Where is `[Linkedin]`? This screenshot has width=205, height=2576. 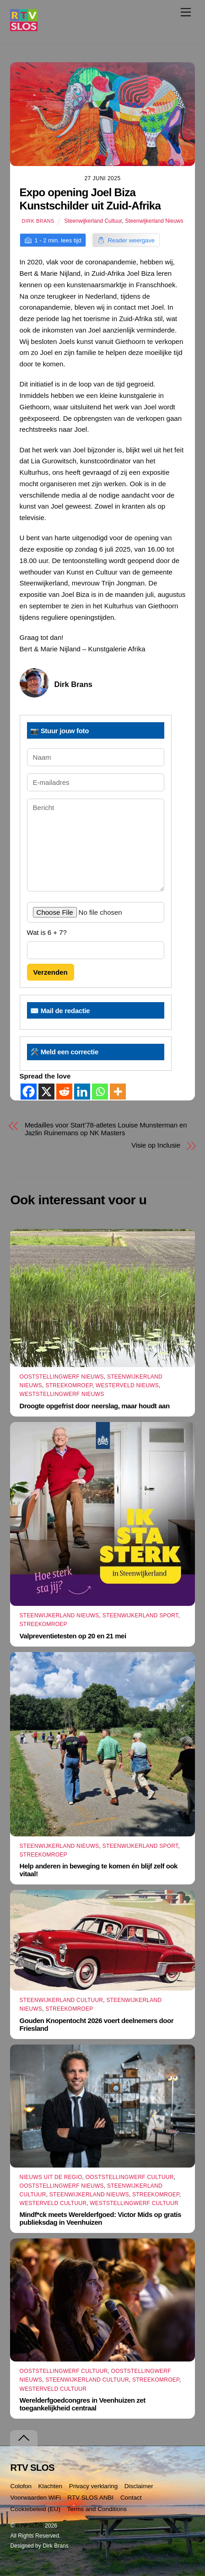 [Linkedin] is located at coordinates (82, 1092).